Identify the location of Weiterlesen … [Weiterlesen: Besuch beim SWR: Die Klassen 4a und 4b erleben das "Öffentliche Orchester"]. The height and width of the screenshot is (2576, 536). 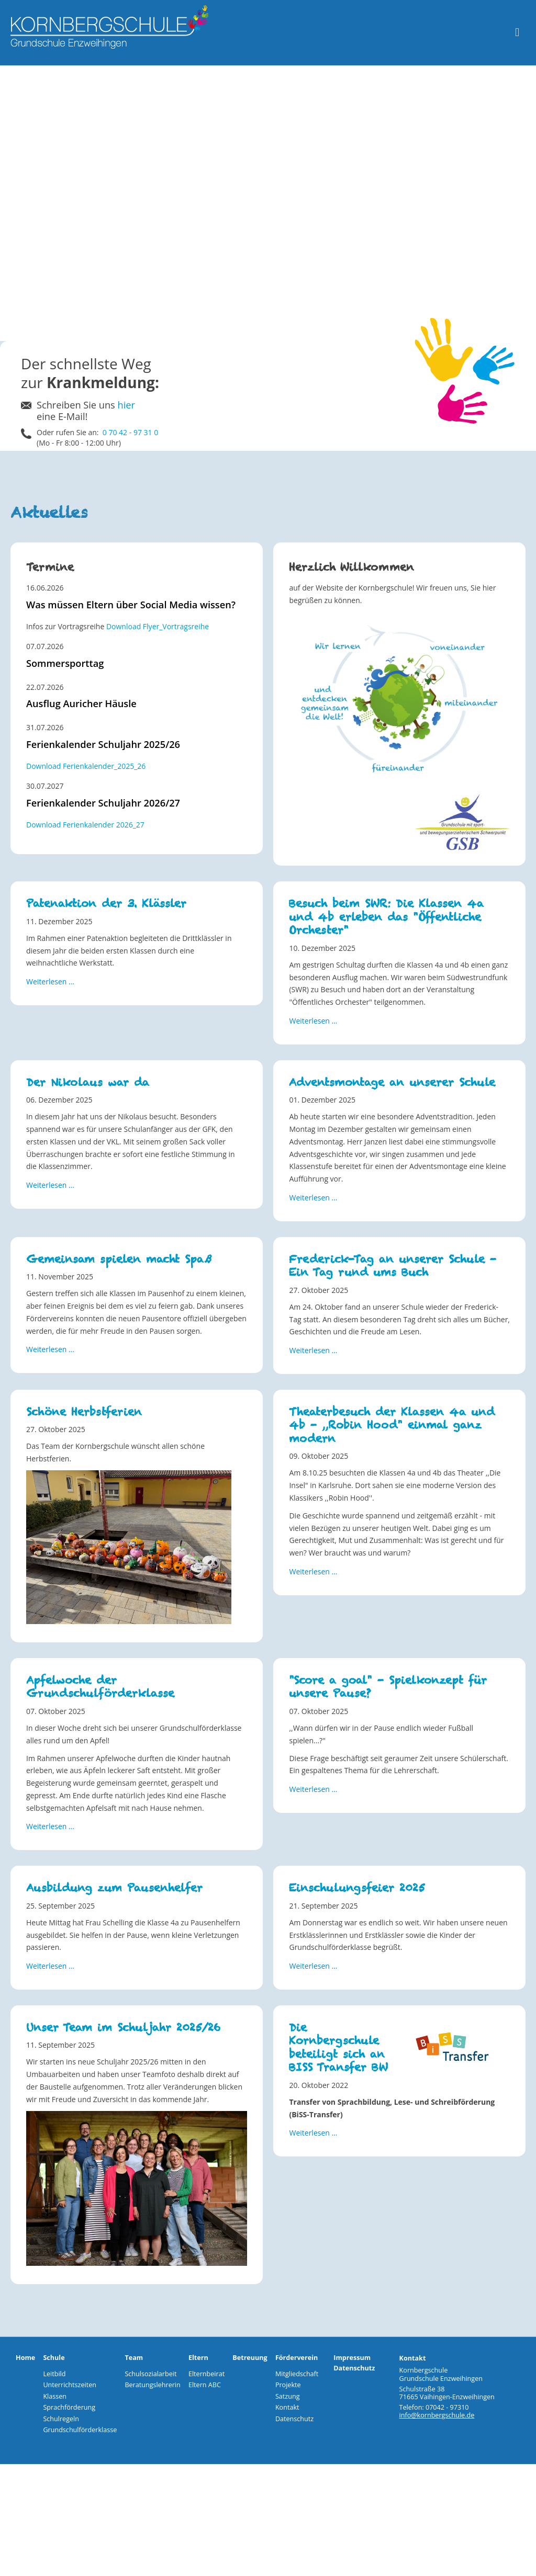
(313, 1021).